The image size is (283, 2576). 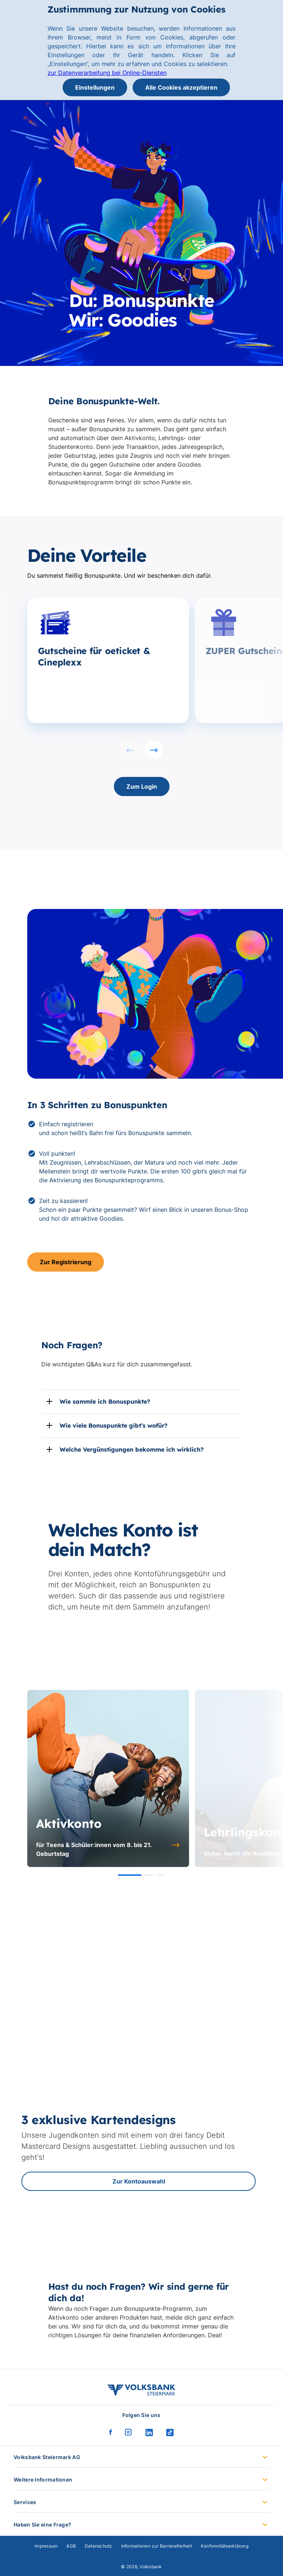 What do you see at coordinates (98, 2546) in the screenshot?
I see `Datenschutz` at bounding box center [98, 2546].